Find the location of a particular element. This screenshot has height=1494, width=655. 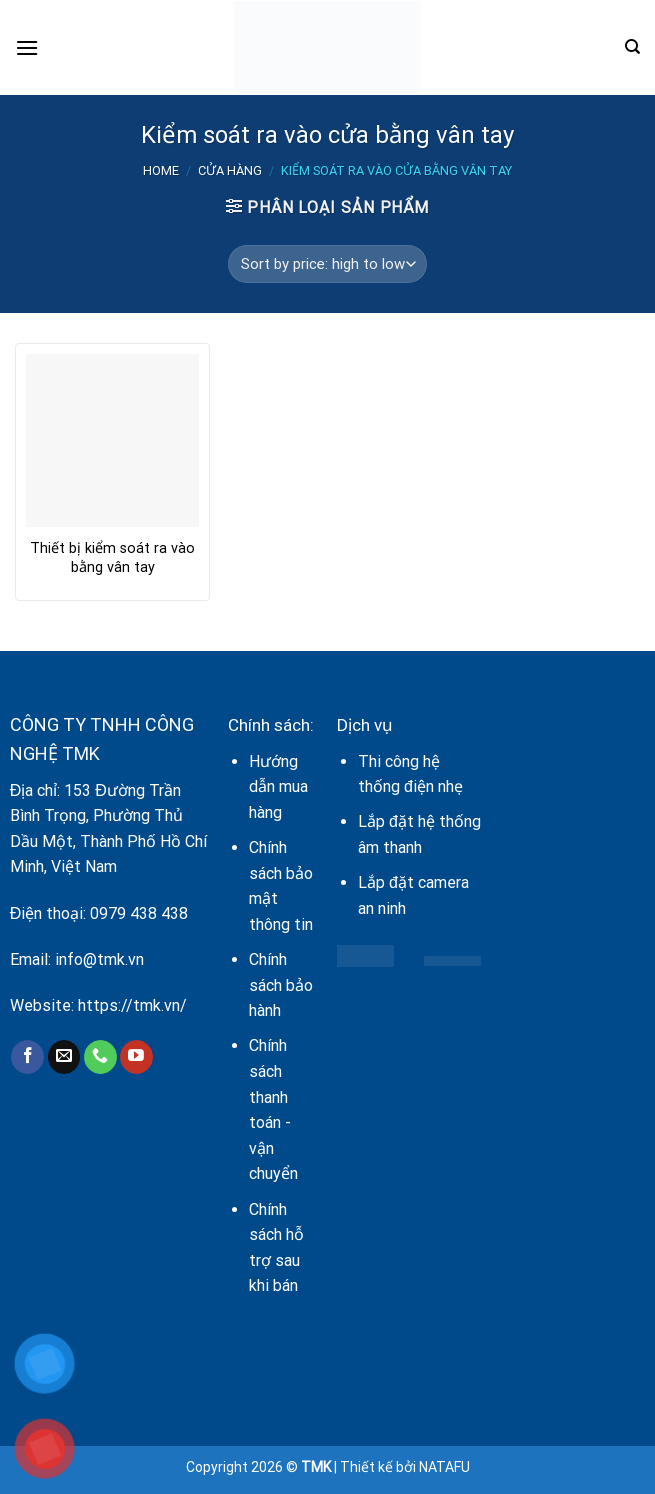

Hướng dẫn mua hàng is located at coordinates (278, 787).